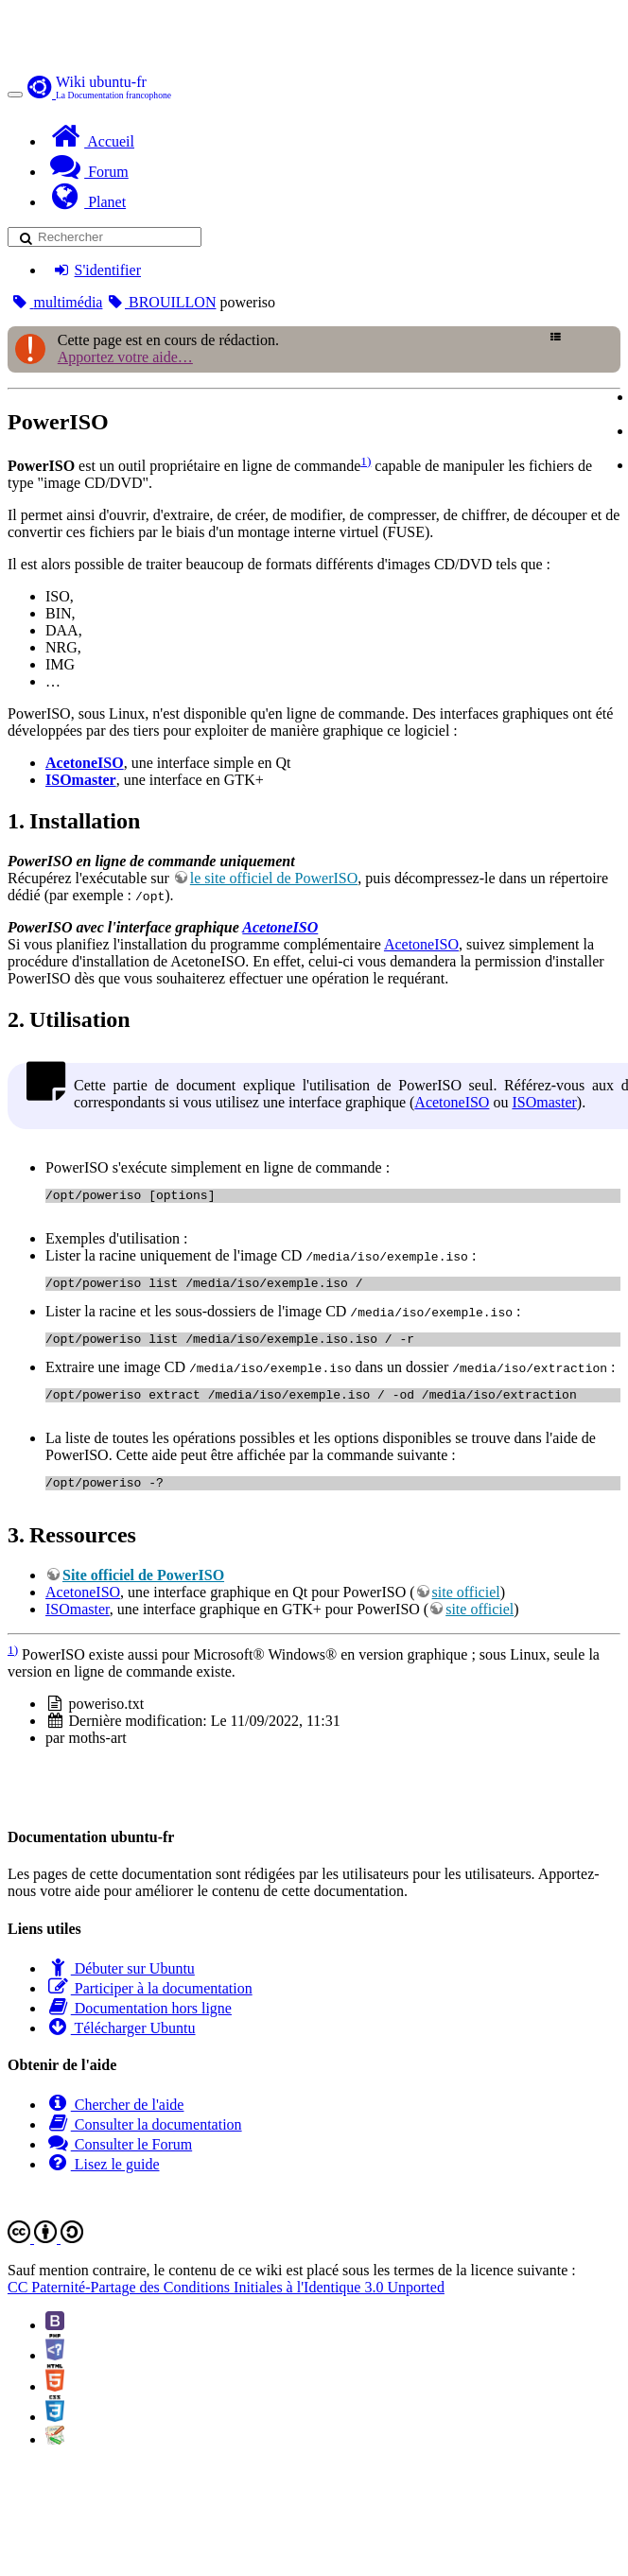 The height and width of the screenshot is (2576, 628). What do you see at coordinates (125, 357) in the screenshot?
I see `Apportez votre aide…` at bounding box center [125, 357].